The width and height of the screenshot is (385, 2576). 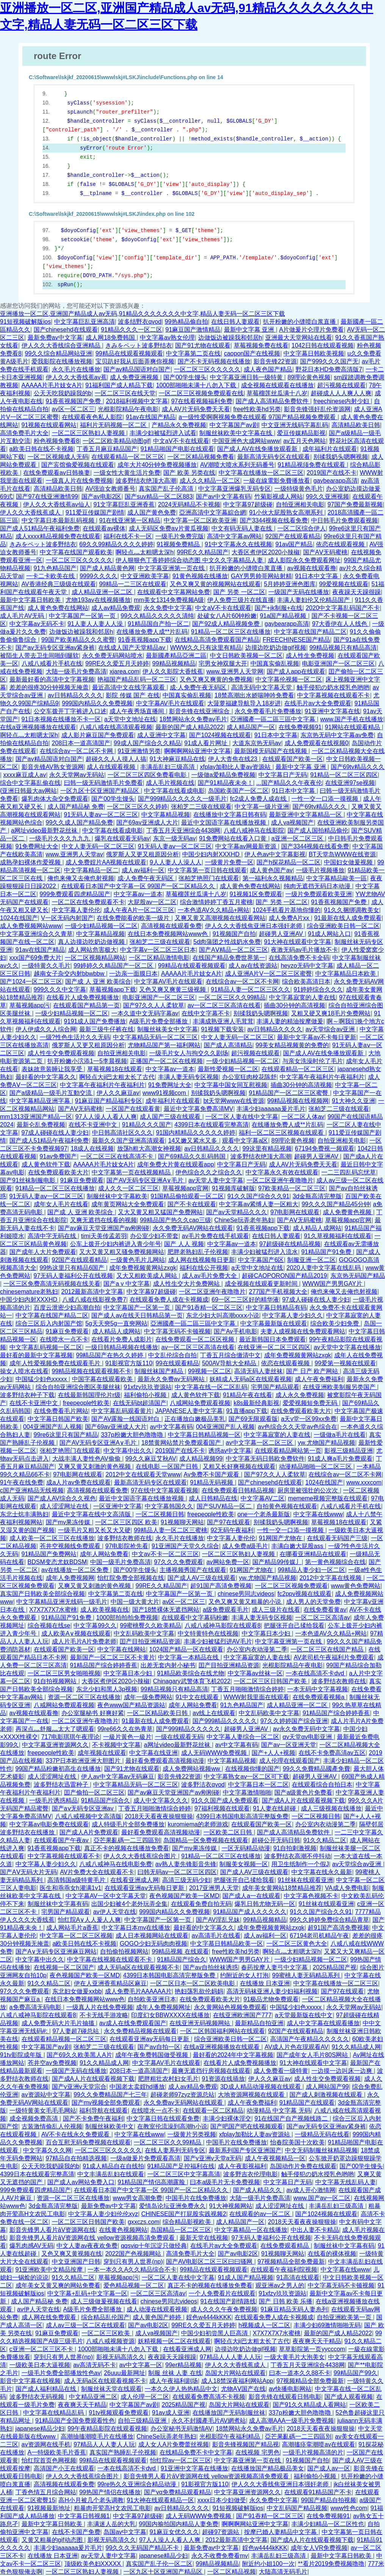 I want to click on 一区二区三区在线天堂, so click(x=125, y=393).